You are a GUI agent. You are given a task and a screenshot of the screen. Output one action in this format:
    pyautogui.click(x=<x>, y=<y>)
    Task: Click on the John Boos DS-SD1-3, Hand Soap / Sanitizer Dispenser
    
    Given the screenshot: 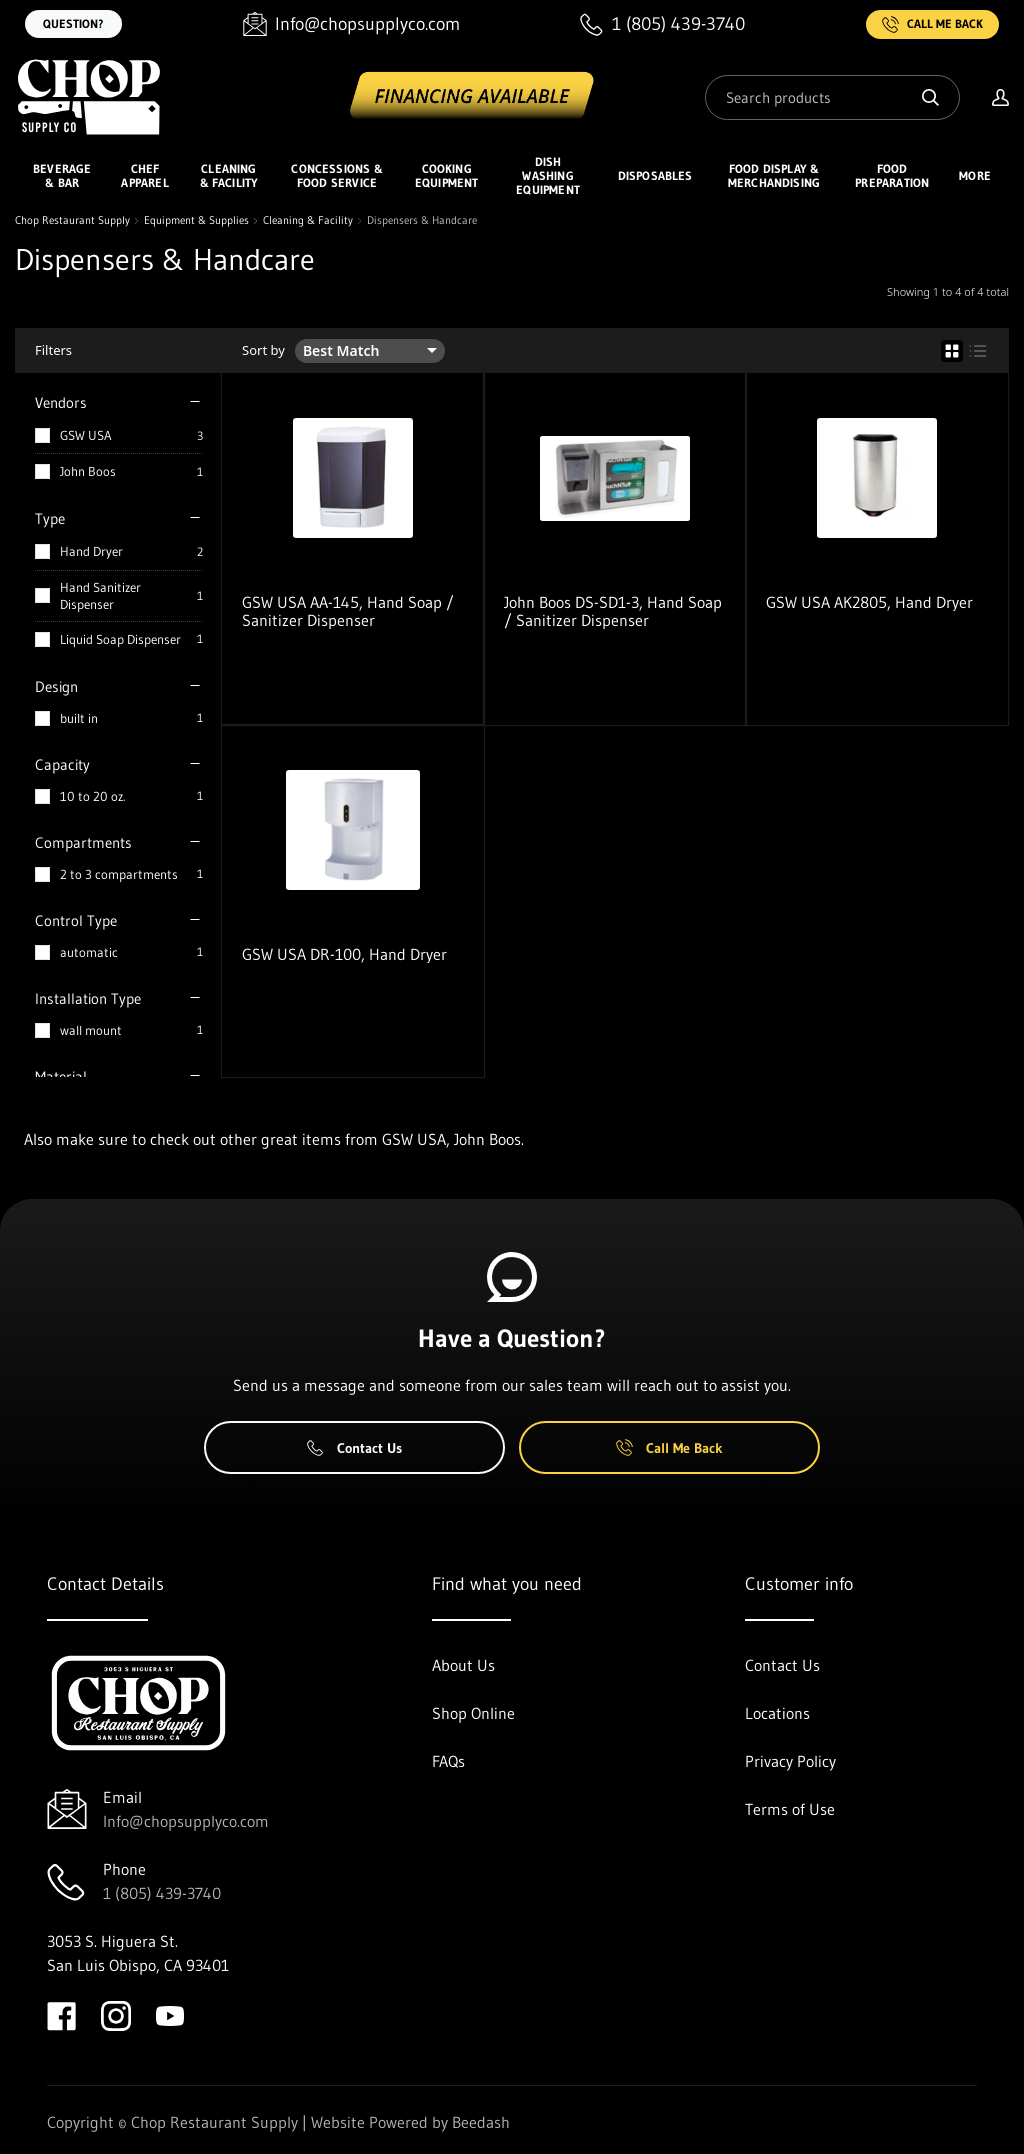 What is the action you would take?
    pyautogui.click(x=613, y=611)
    